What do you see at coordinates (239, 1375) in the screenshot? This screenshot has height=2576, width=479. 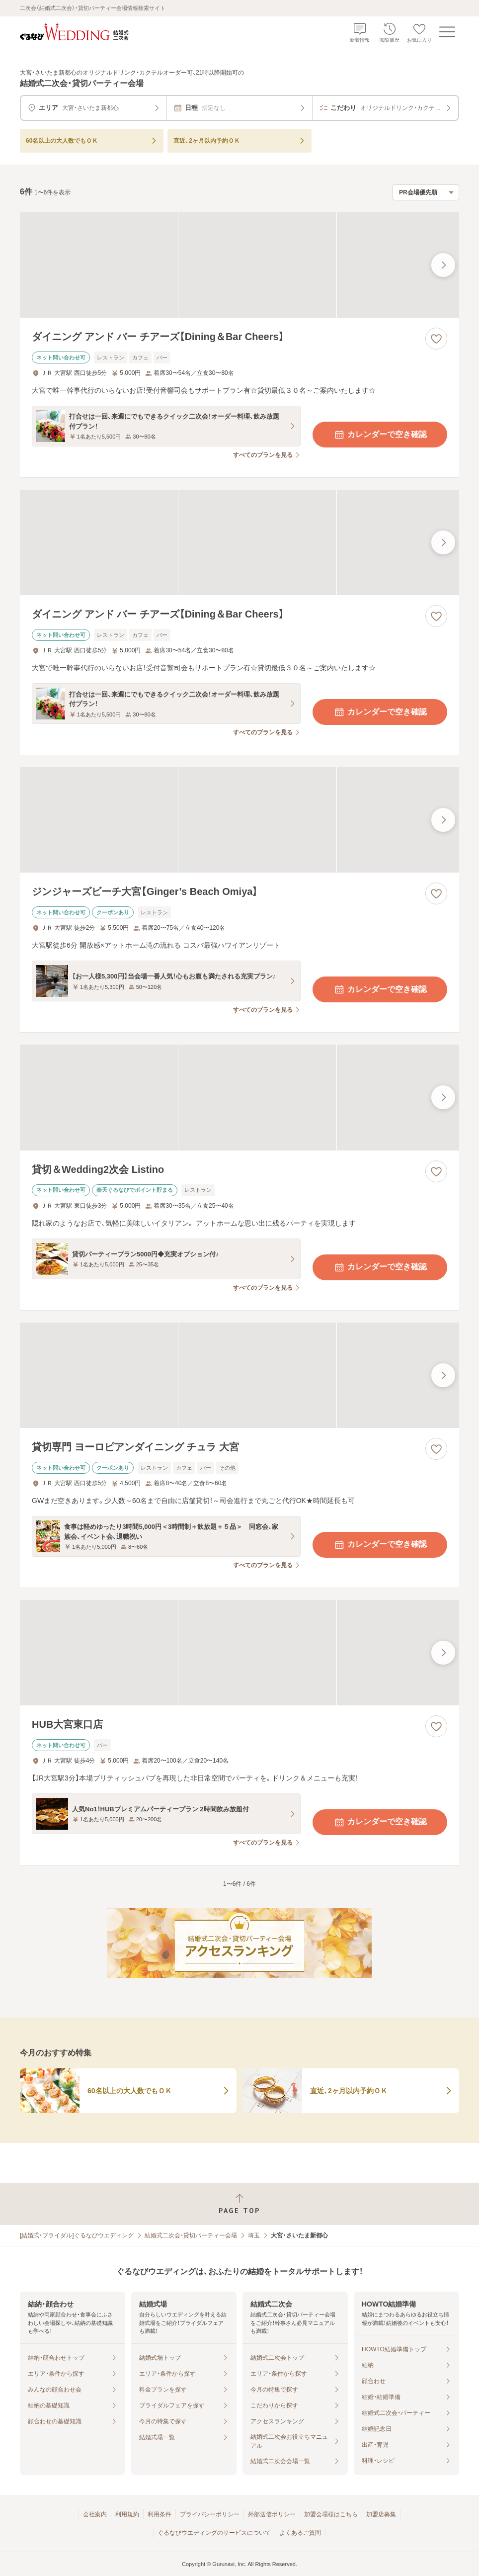 I see `[貸切専門 ヨーロピアンダイニング チュラ 大宮の画像]` at bounding box center [239, 1375].